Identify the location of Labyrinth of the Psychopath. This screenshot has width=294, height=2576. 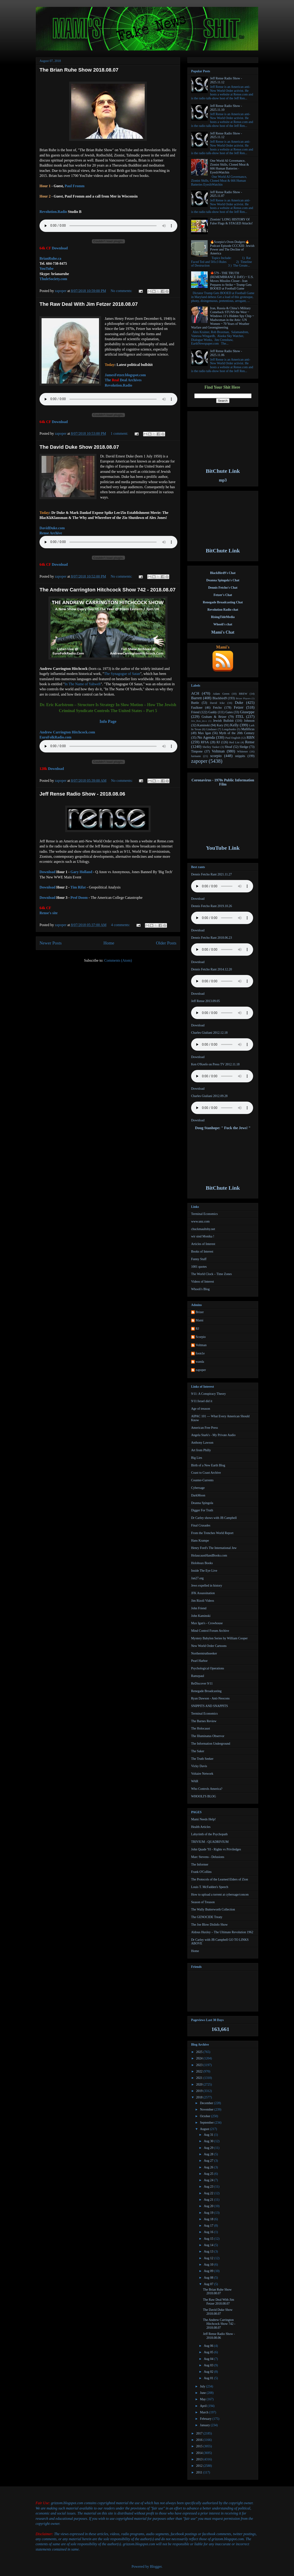
(209, 1834).